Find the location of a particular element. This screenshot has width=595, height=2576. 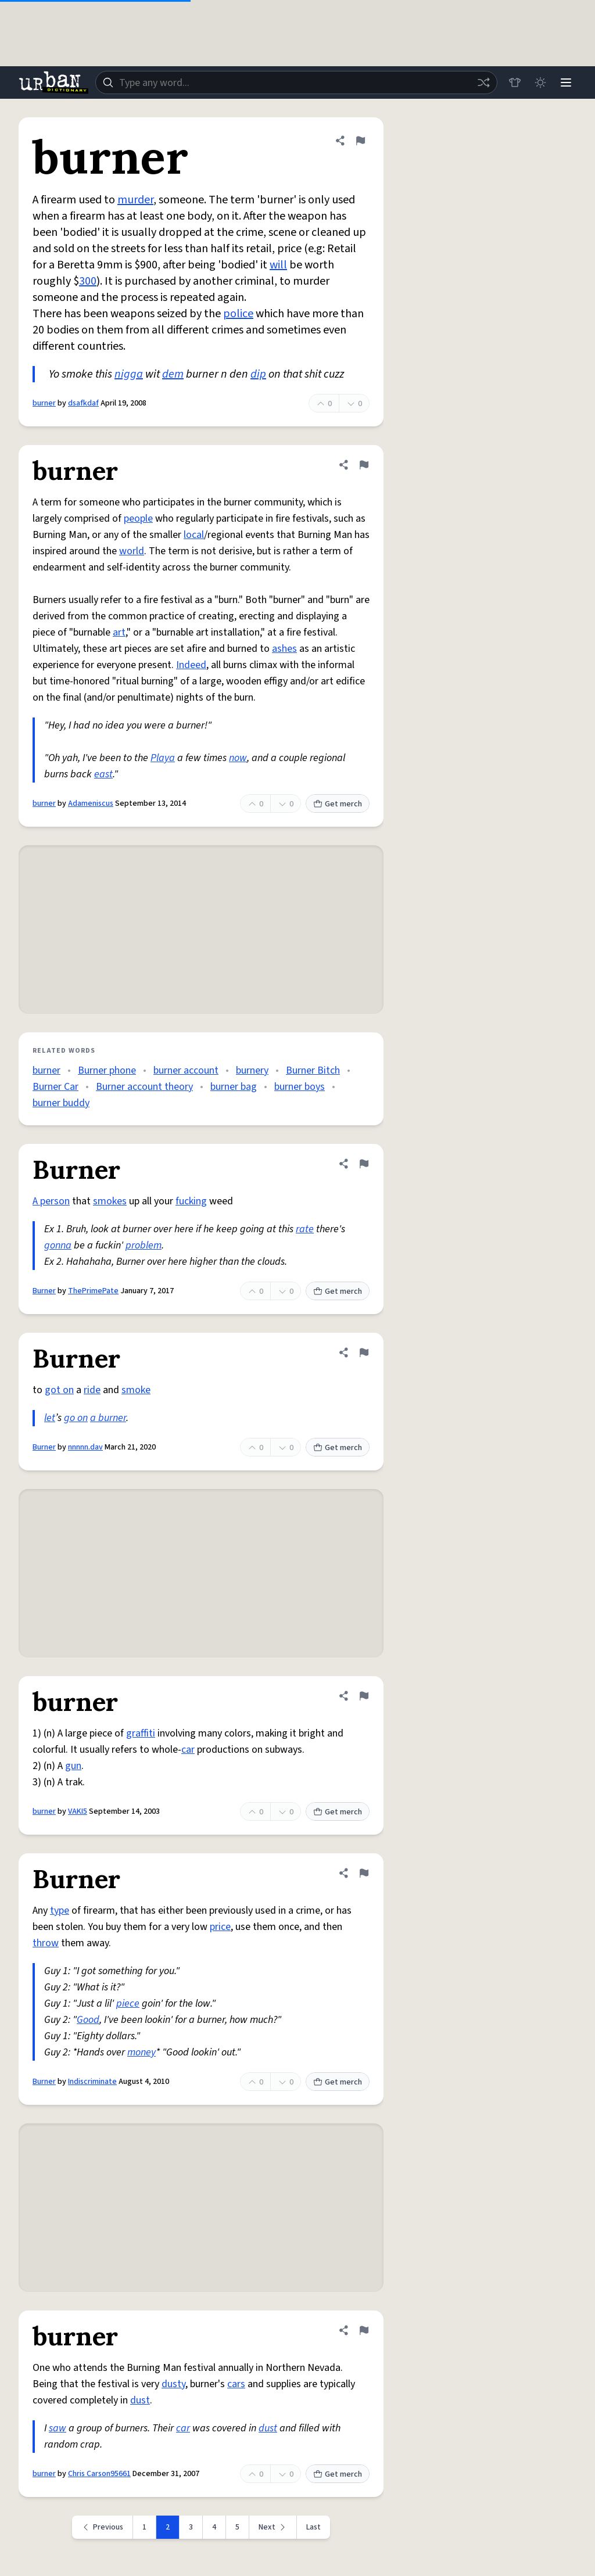

let is located at coordinates (49, 1418).